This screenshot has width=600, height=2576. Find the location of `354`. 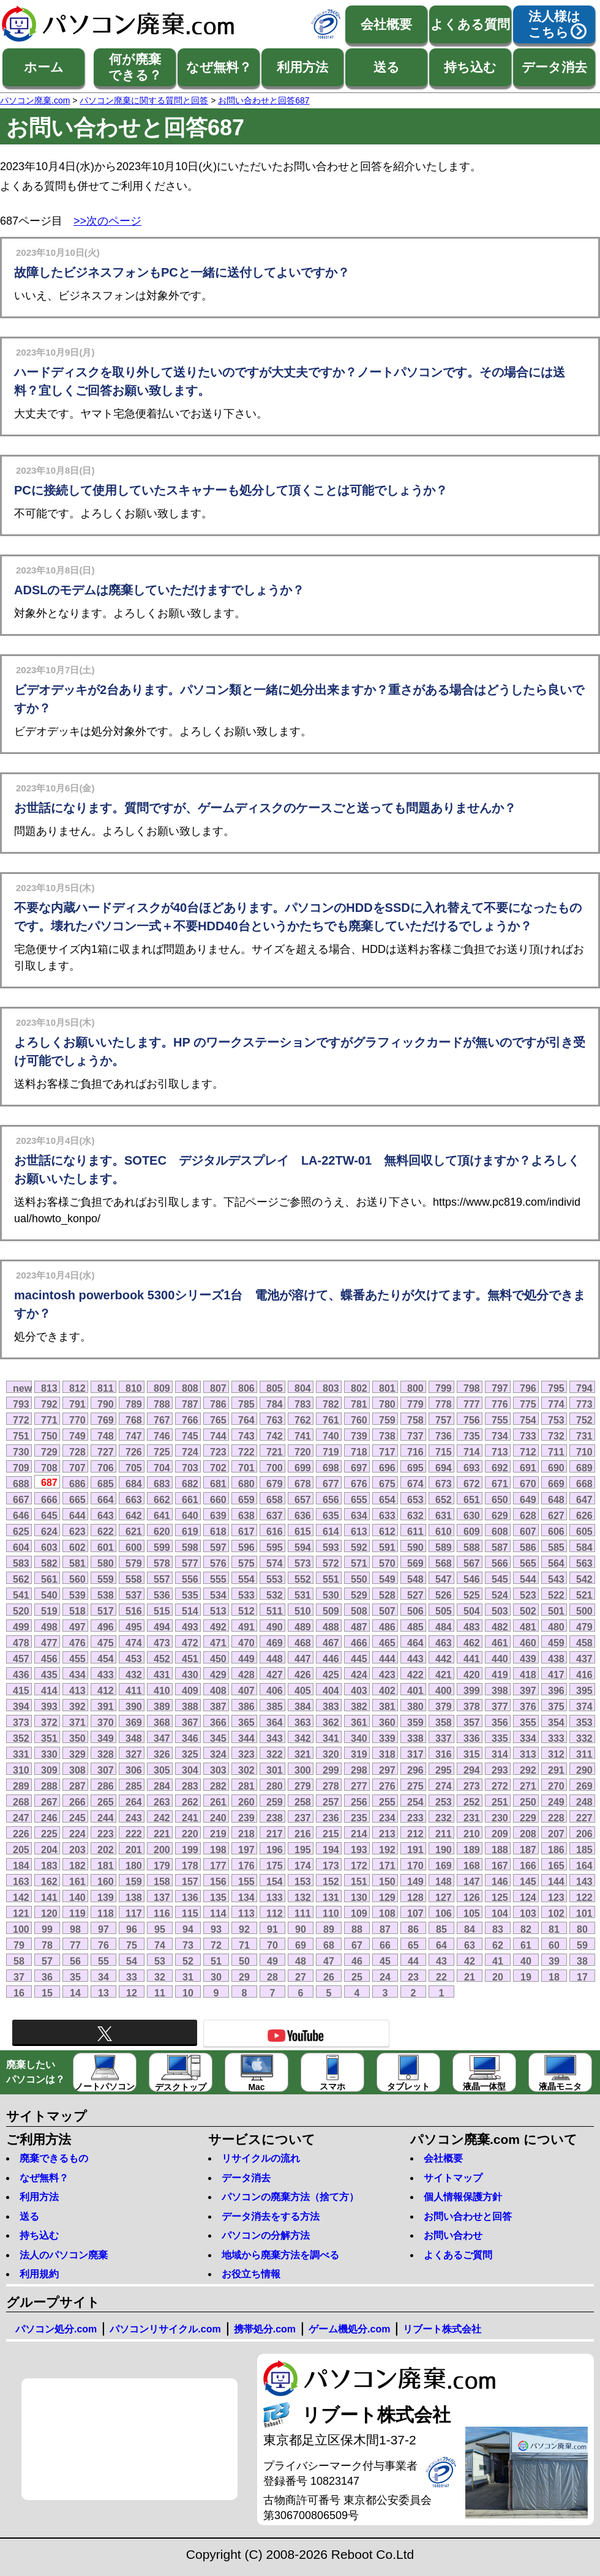

354 is located at coordinates (556, 1722).